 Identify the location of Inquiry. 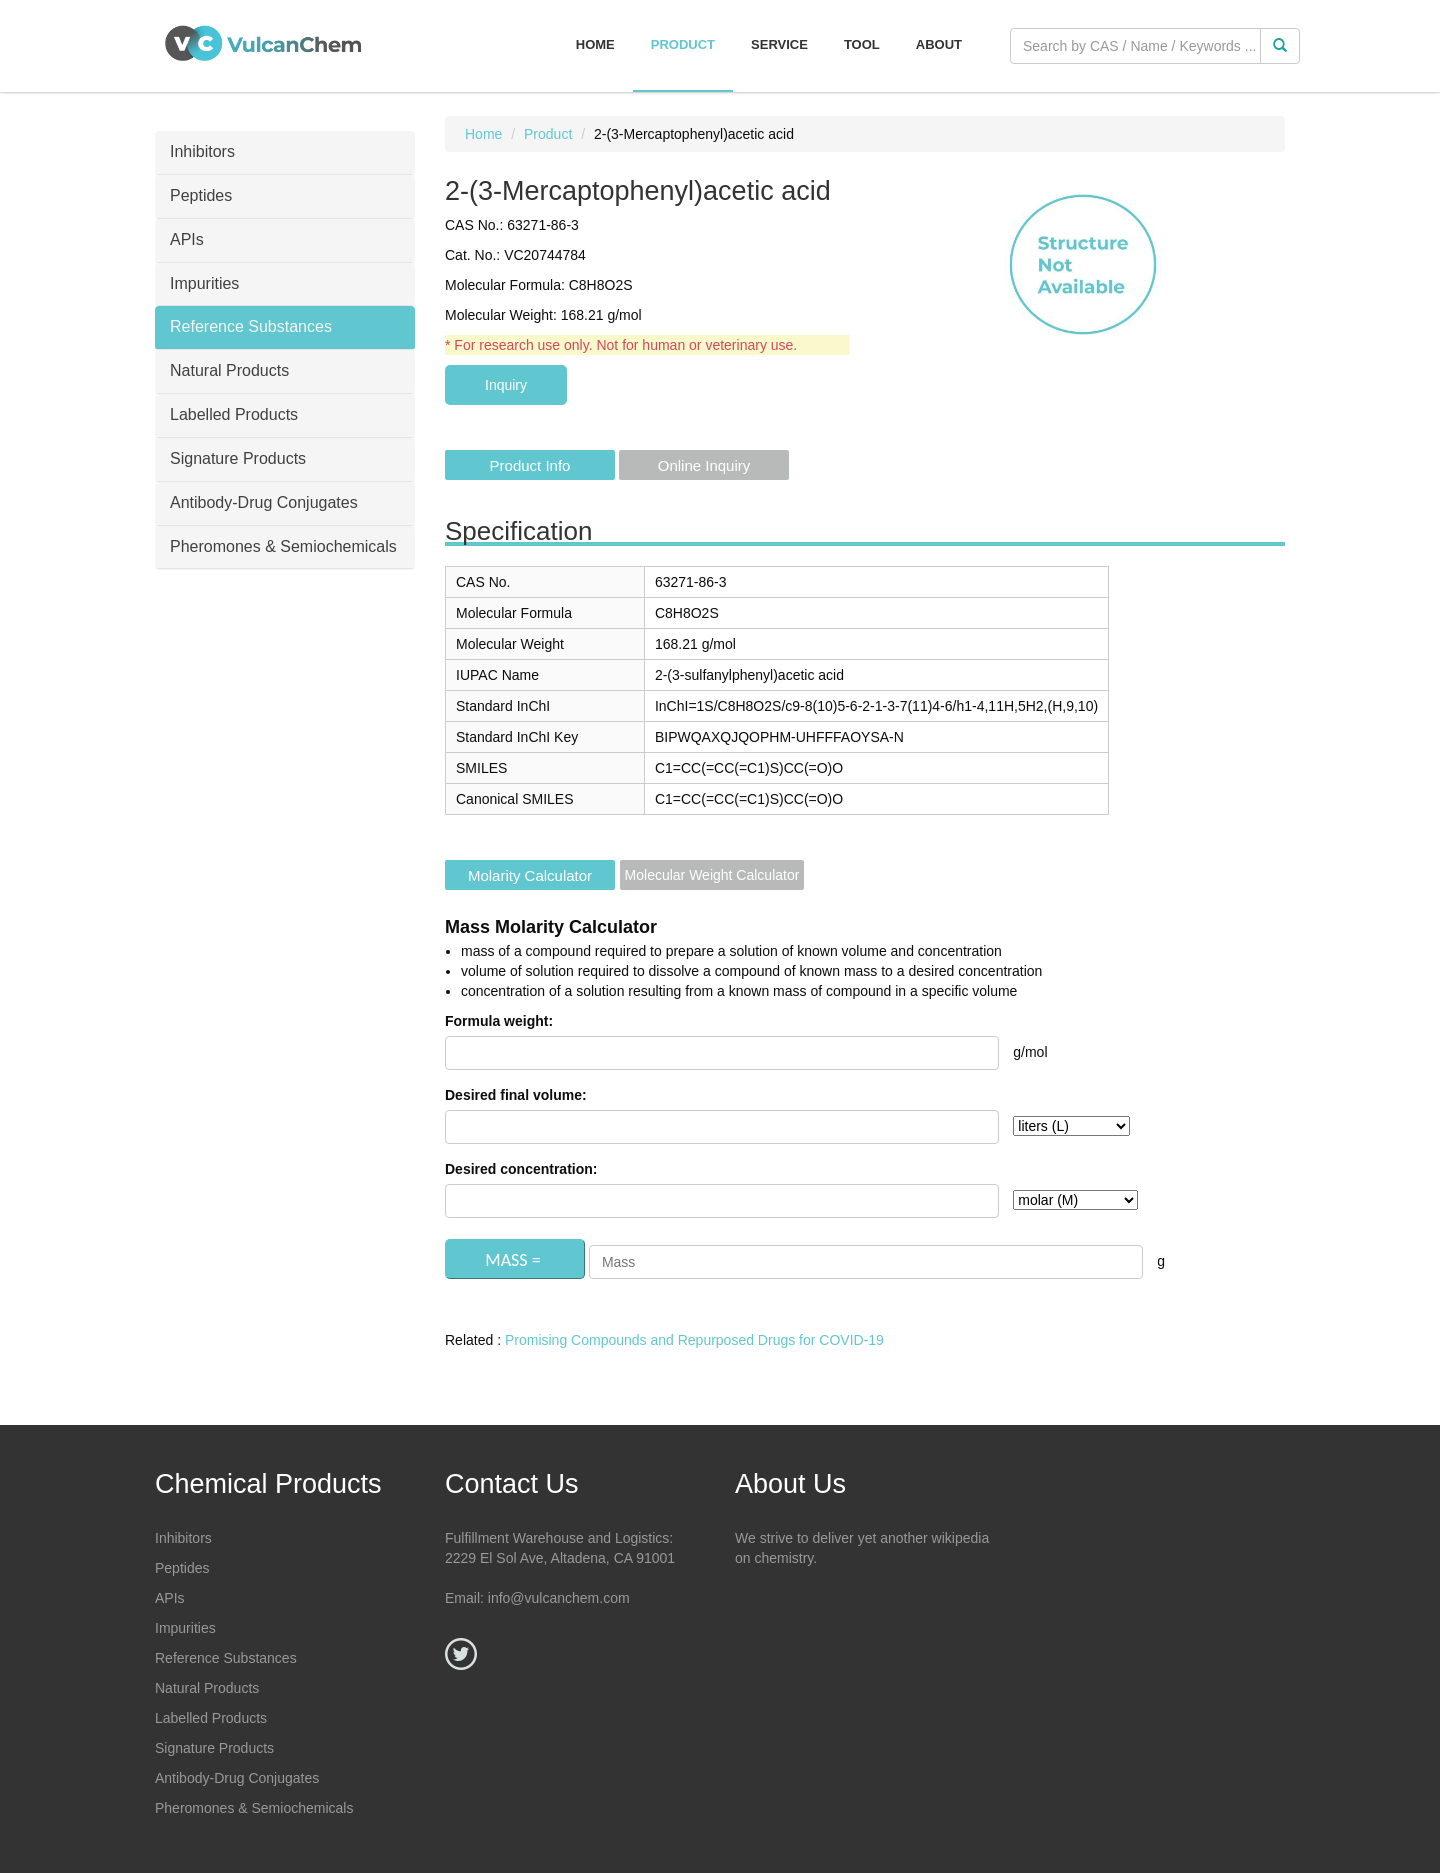
(506, 385).